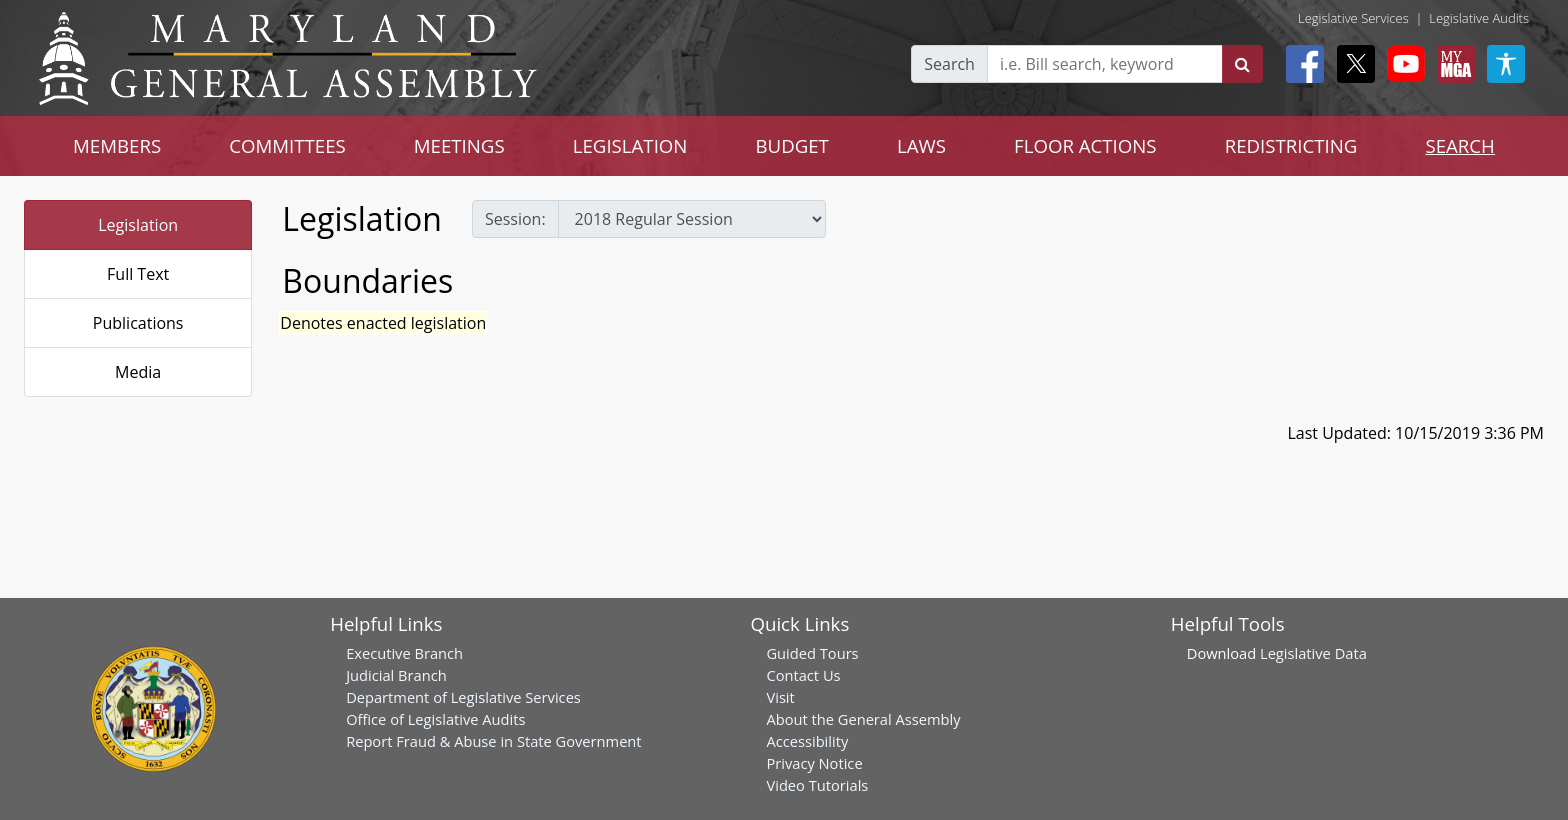 This screenshot has width=1568, height=820. I want to click on Visit, so click(780, 697).